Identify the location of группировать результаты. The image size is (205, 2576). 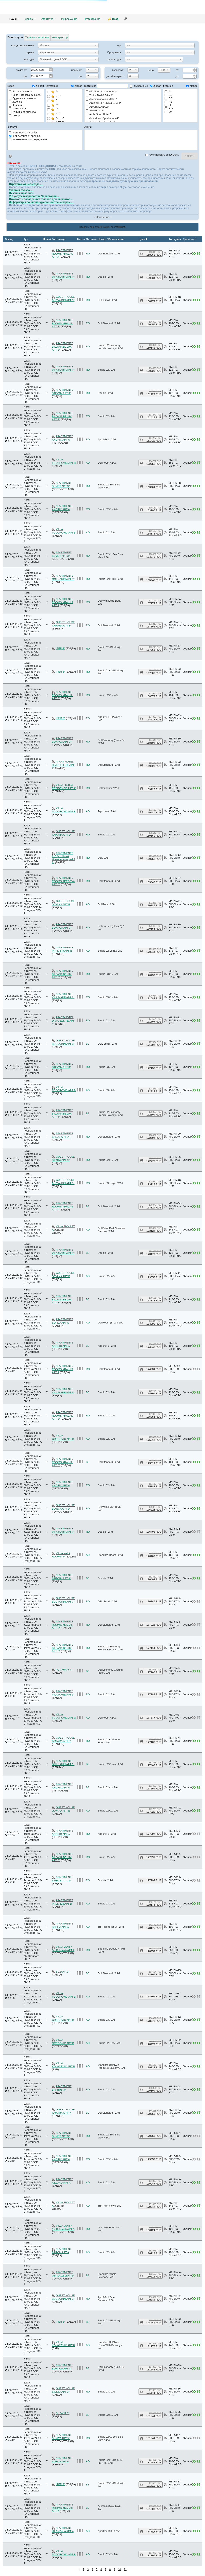
(162, 154).